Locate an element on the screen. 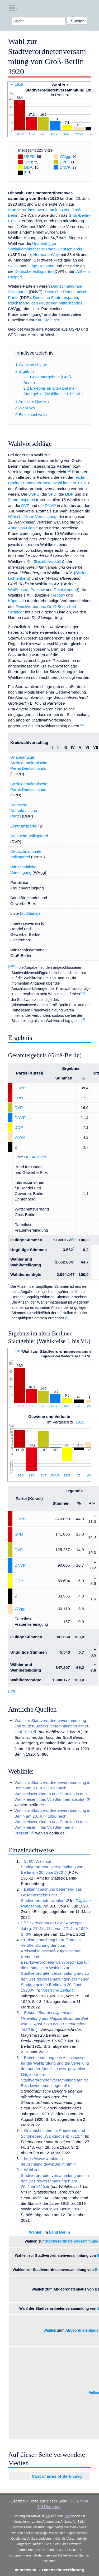 The image size is (99, 2576). [9] is located at coordinates (13, 1691).